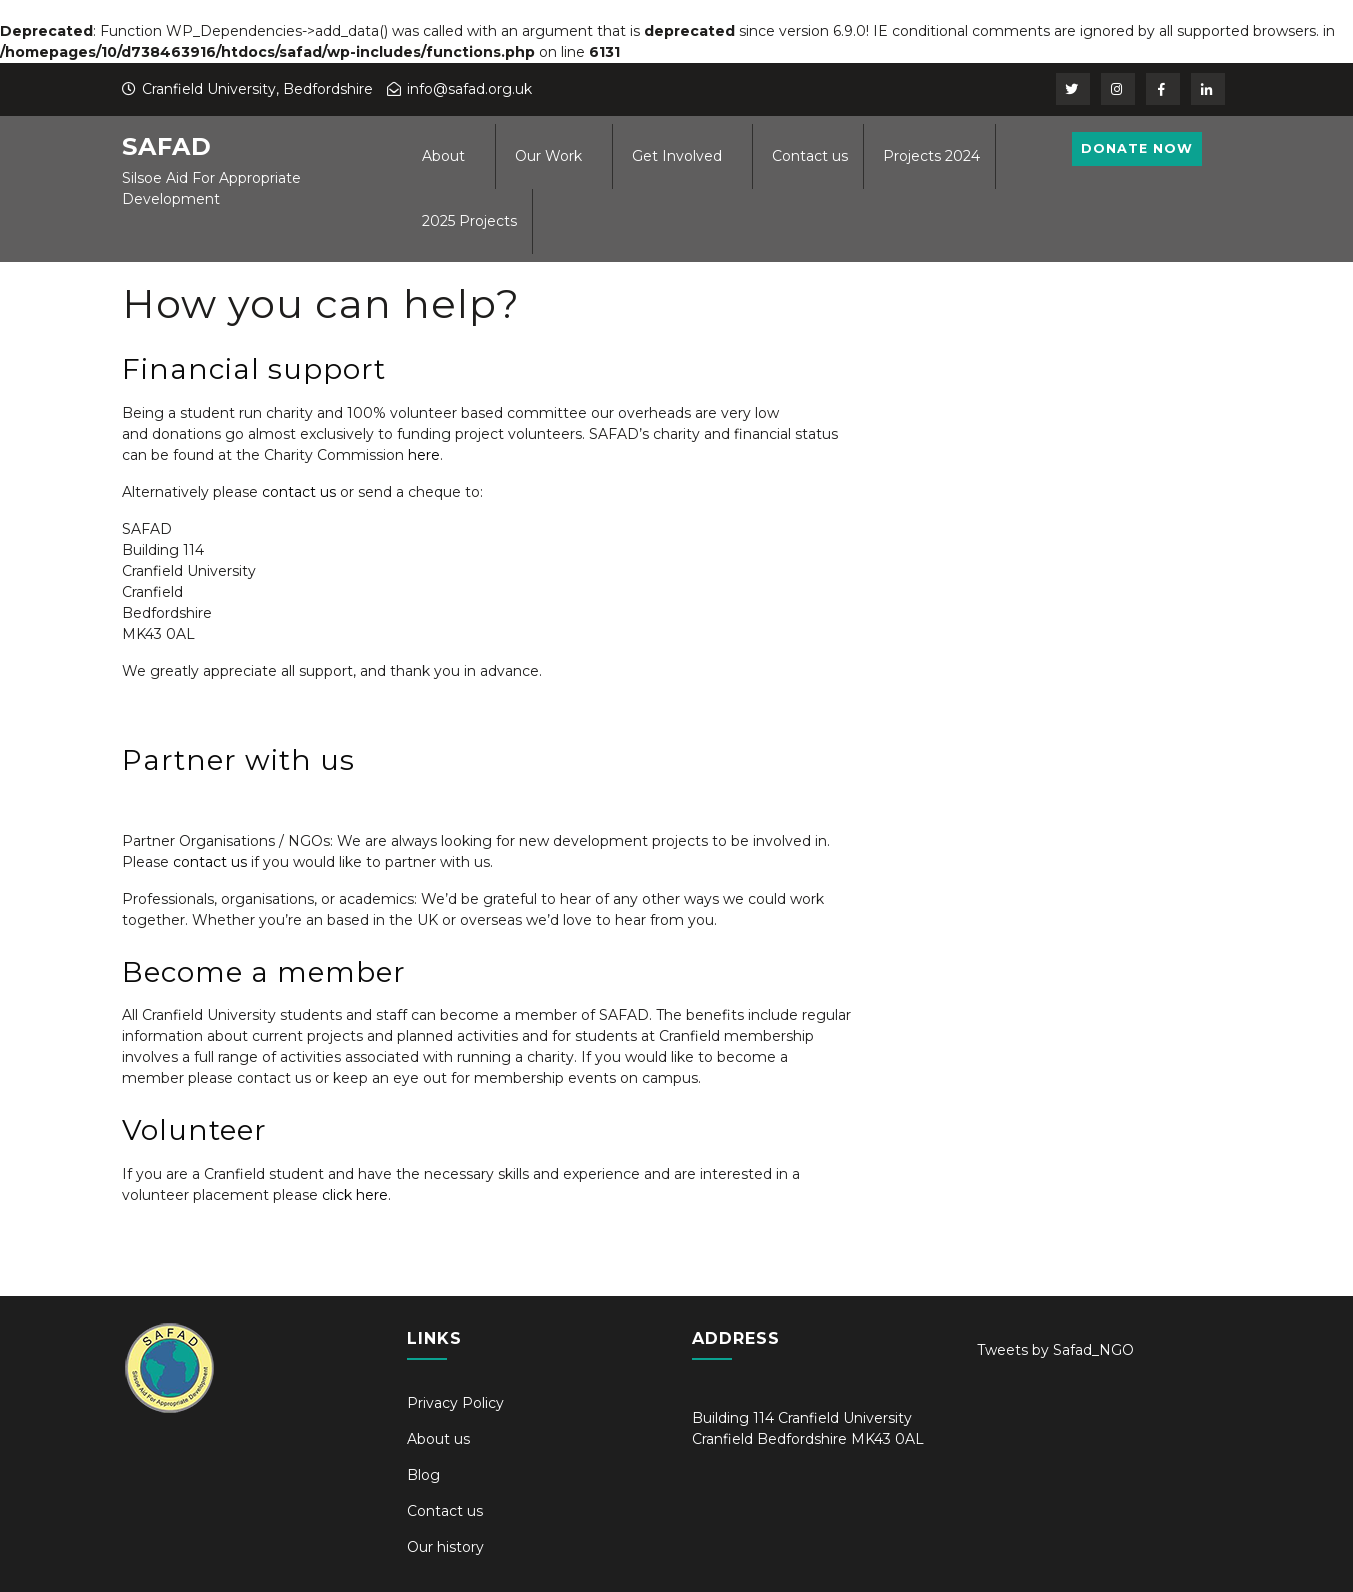  I want to click on Tweets by Safad_NGO, so click(1055, 1350).